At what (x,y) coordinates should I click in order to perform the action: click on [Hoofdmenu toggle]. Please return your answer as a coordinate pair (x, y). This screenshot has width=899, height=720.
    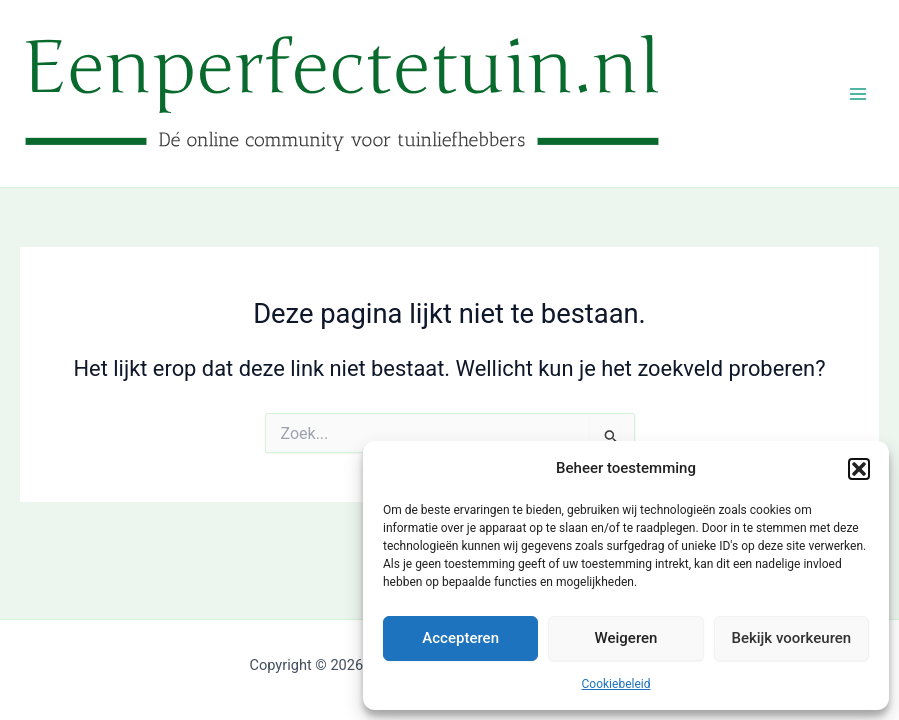
    Looking at the image, I should click on (858, 94).